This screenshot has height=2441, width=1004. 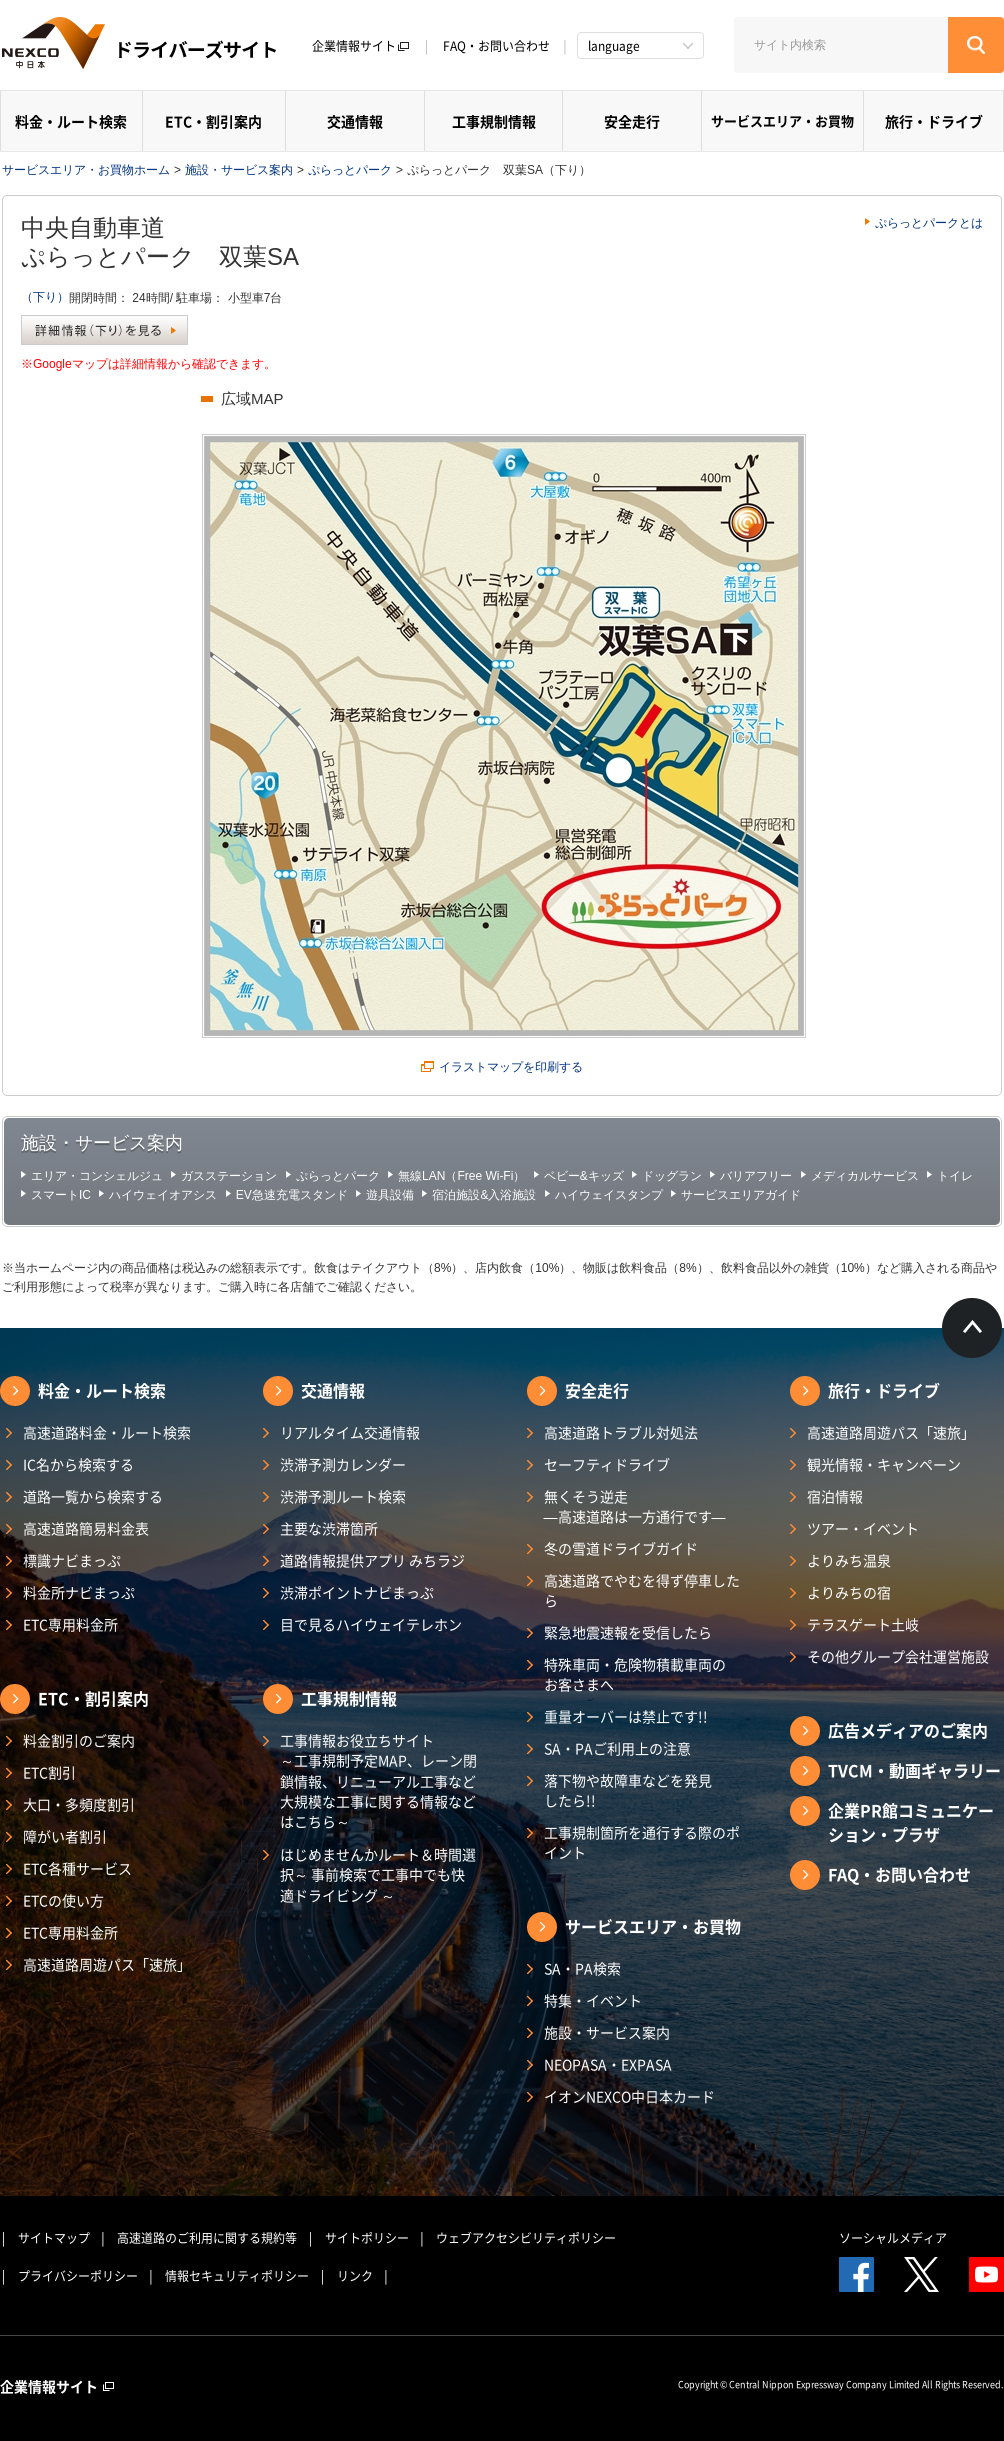 What do you see at coordinates (461, 1176) in the screenshot?
I see `無線LAN（Free Wi-Fi）` at bounding box center [461, 1176].